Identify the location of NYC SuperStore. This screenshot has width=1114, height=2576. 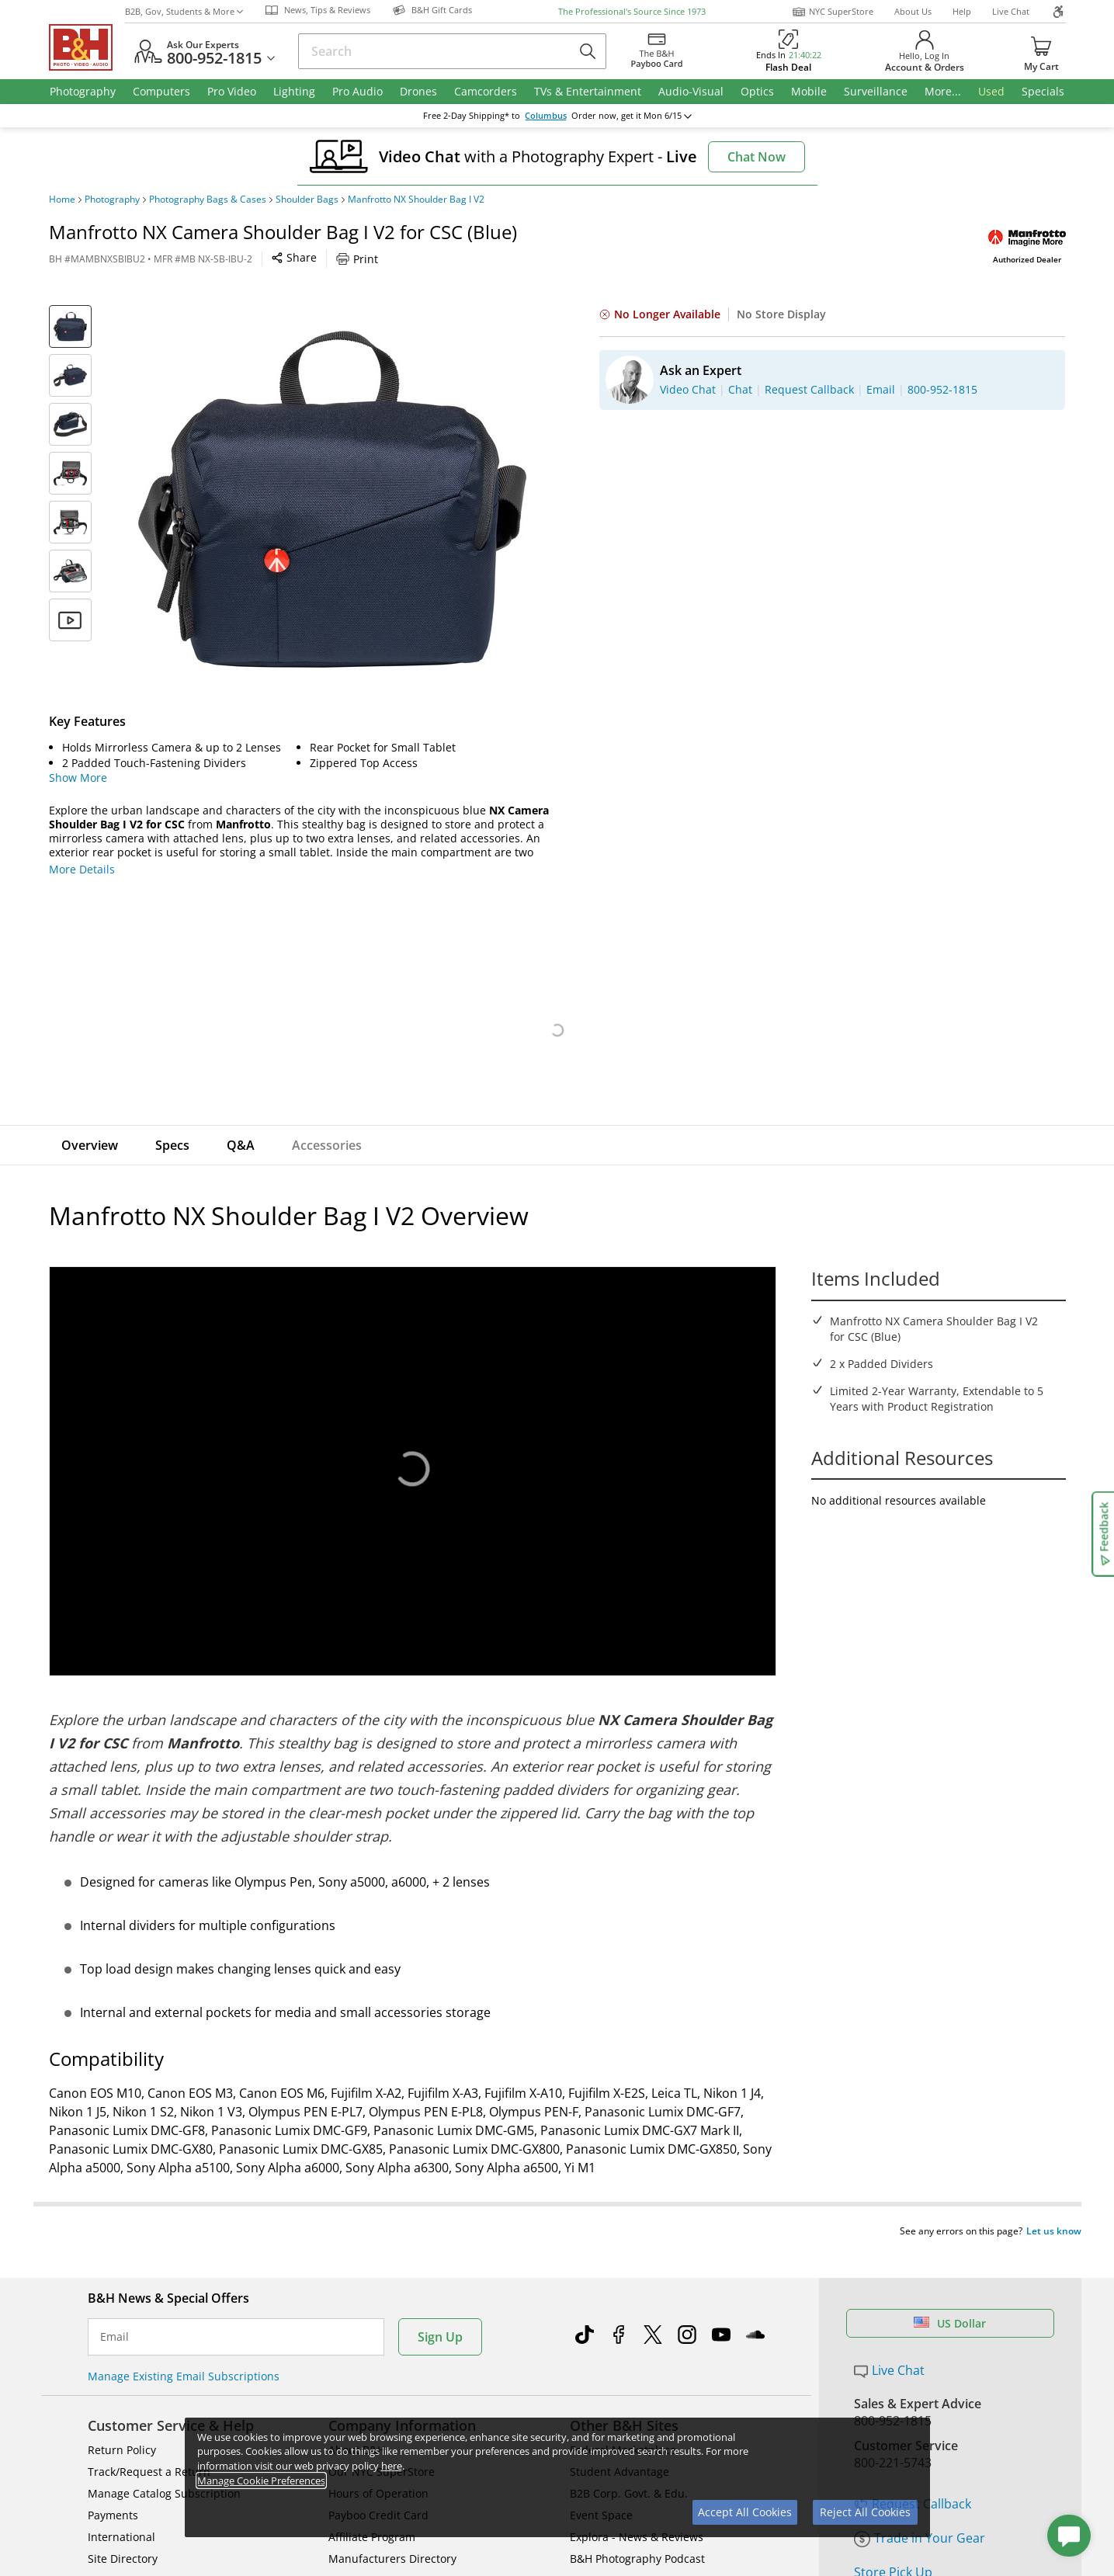
(832, 12).